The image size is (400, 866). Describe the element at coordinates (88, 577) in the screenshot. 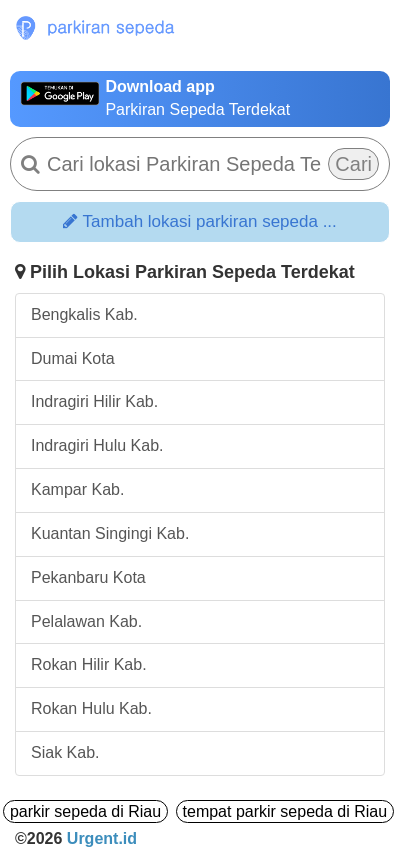

I see `Pekanbaru Kota` at that location.